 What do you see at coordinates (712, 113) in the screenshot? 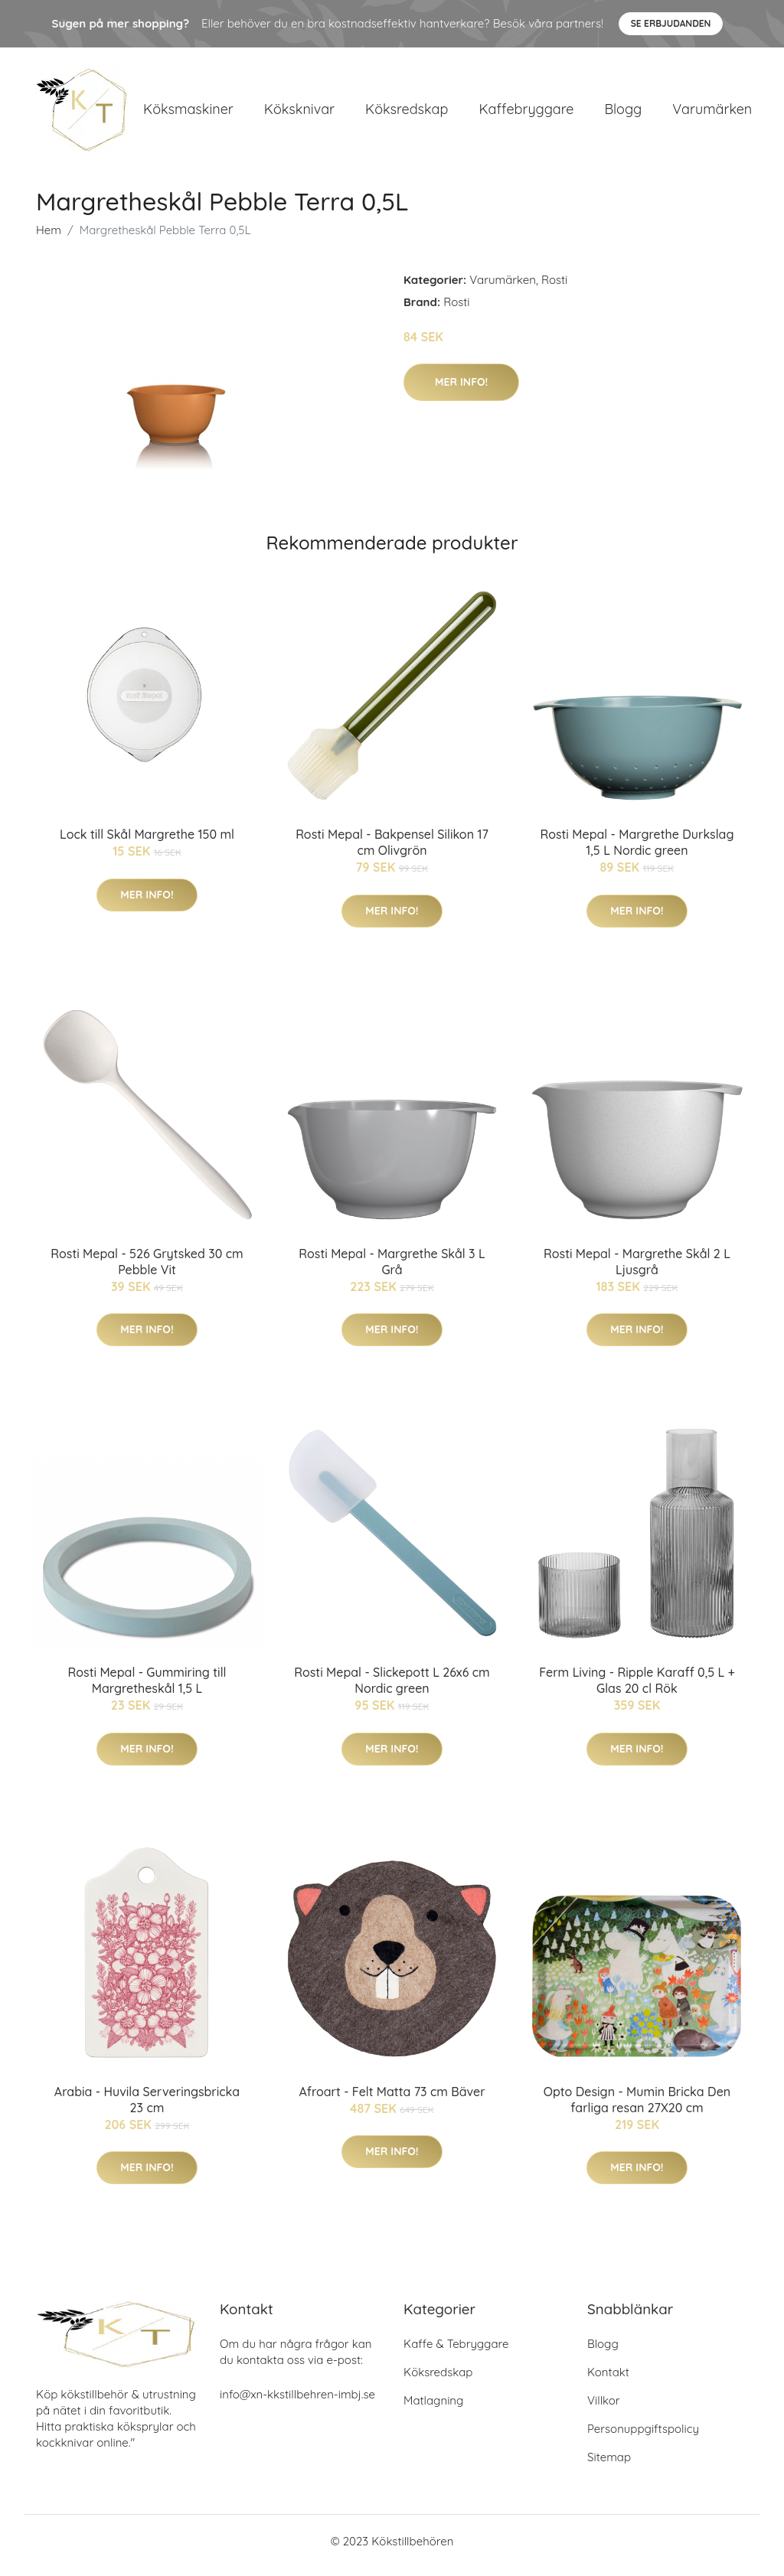
I see `Varumärken` at bounding box center [712, 113].